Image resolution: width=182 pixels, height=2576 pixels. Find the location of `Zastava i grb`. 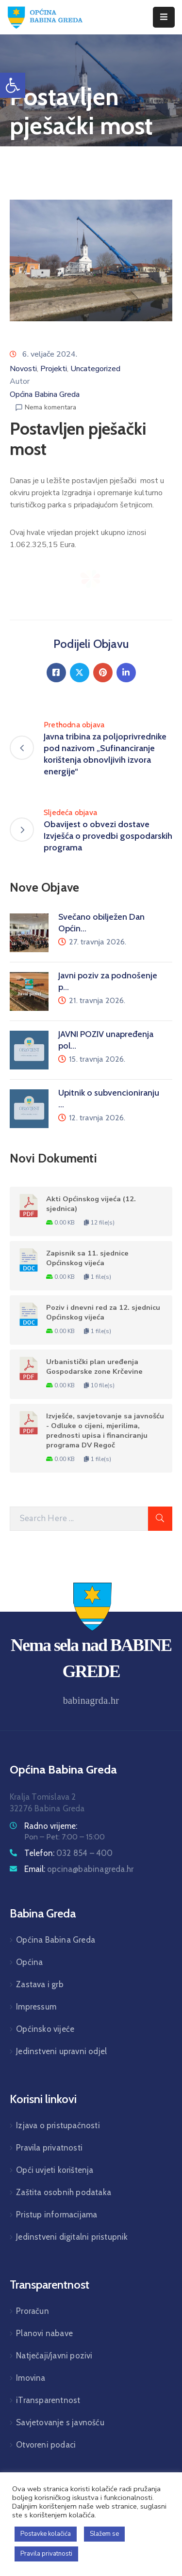

Zastava i grb is located at coordinates (40, 1984).